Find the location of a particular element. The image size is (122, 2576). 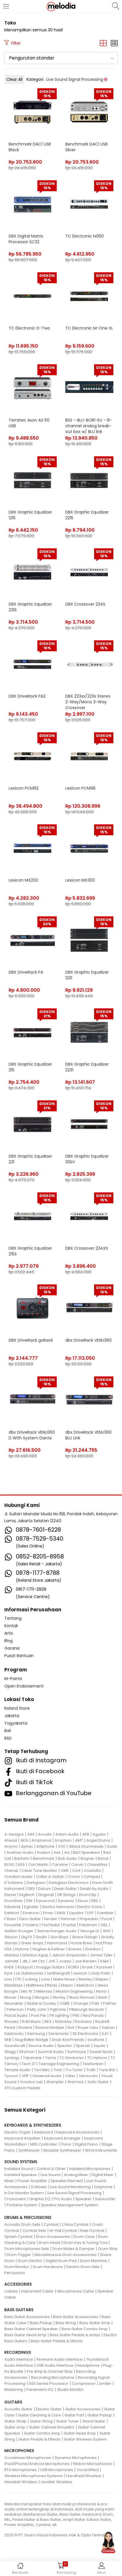

Placid Audio is located at coordinates (16, 2015).